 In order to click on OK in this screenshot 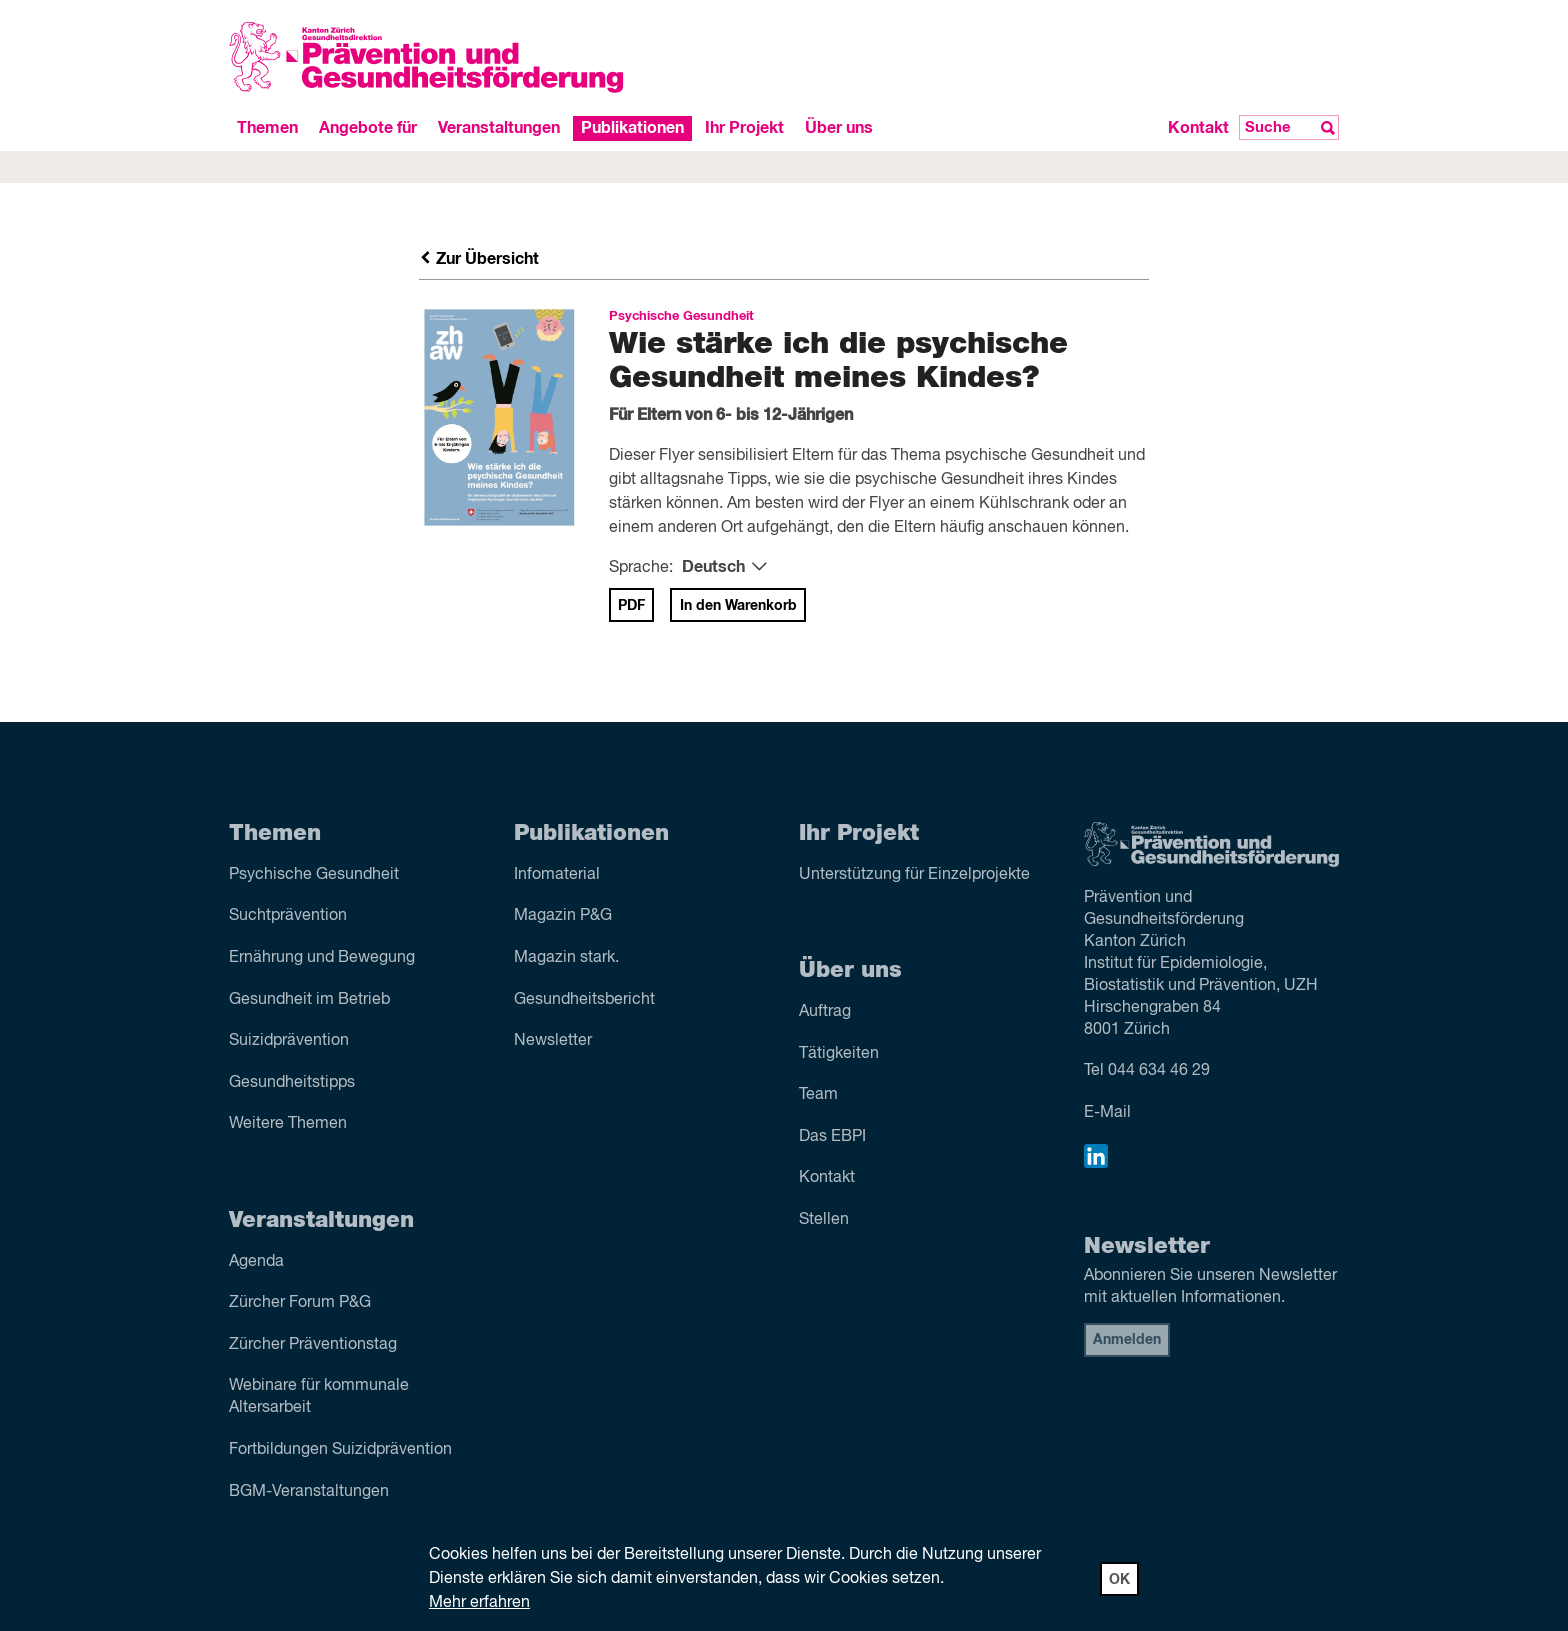, I will do `click(1119, 1580)`.